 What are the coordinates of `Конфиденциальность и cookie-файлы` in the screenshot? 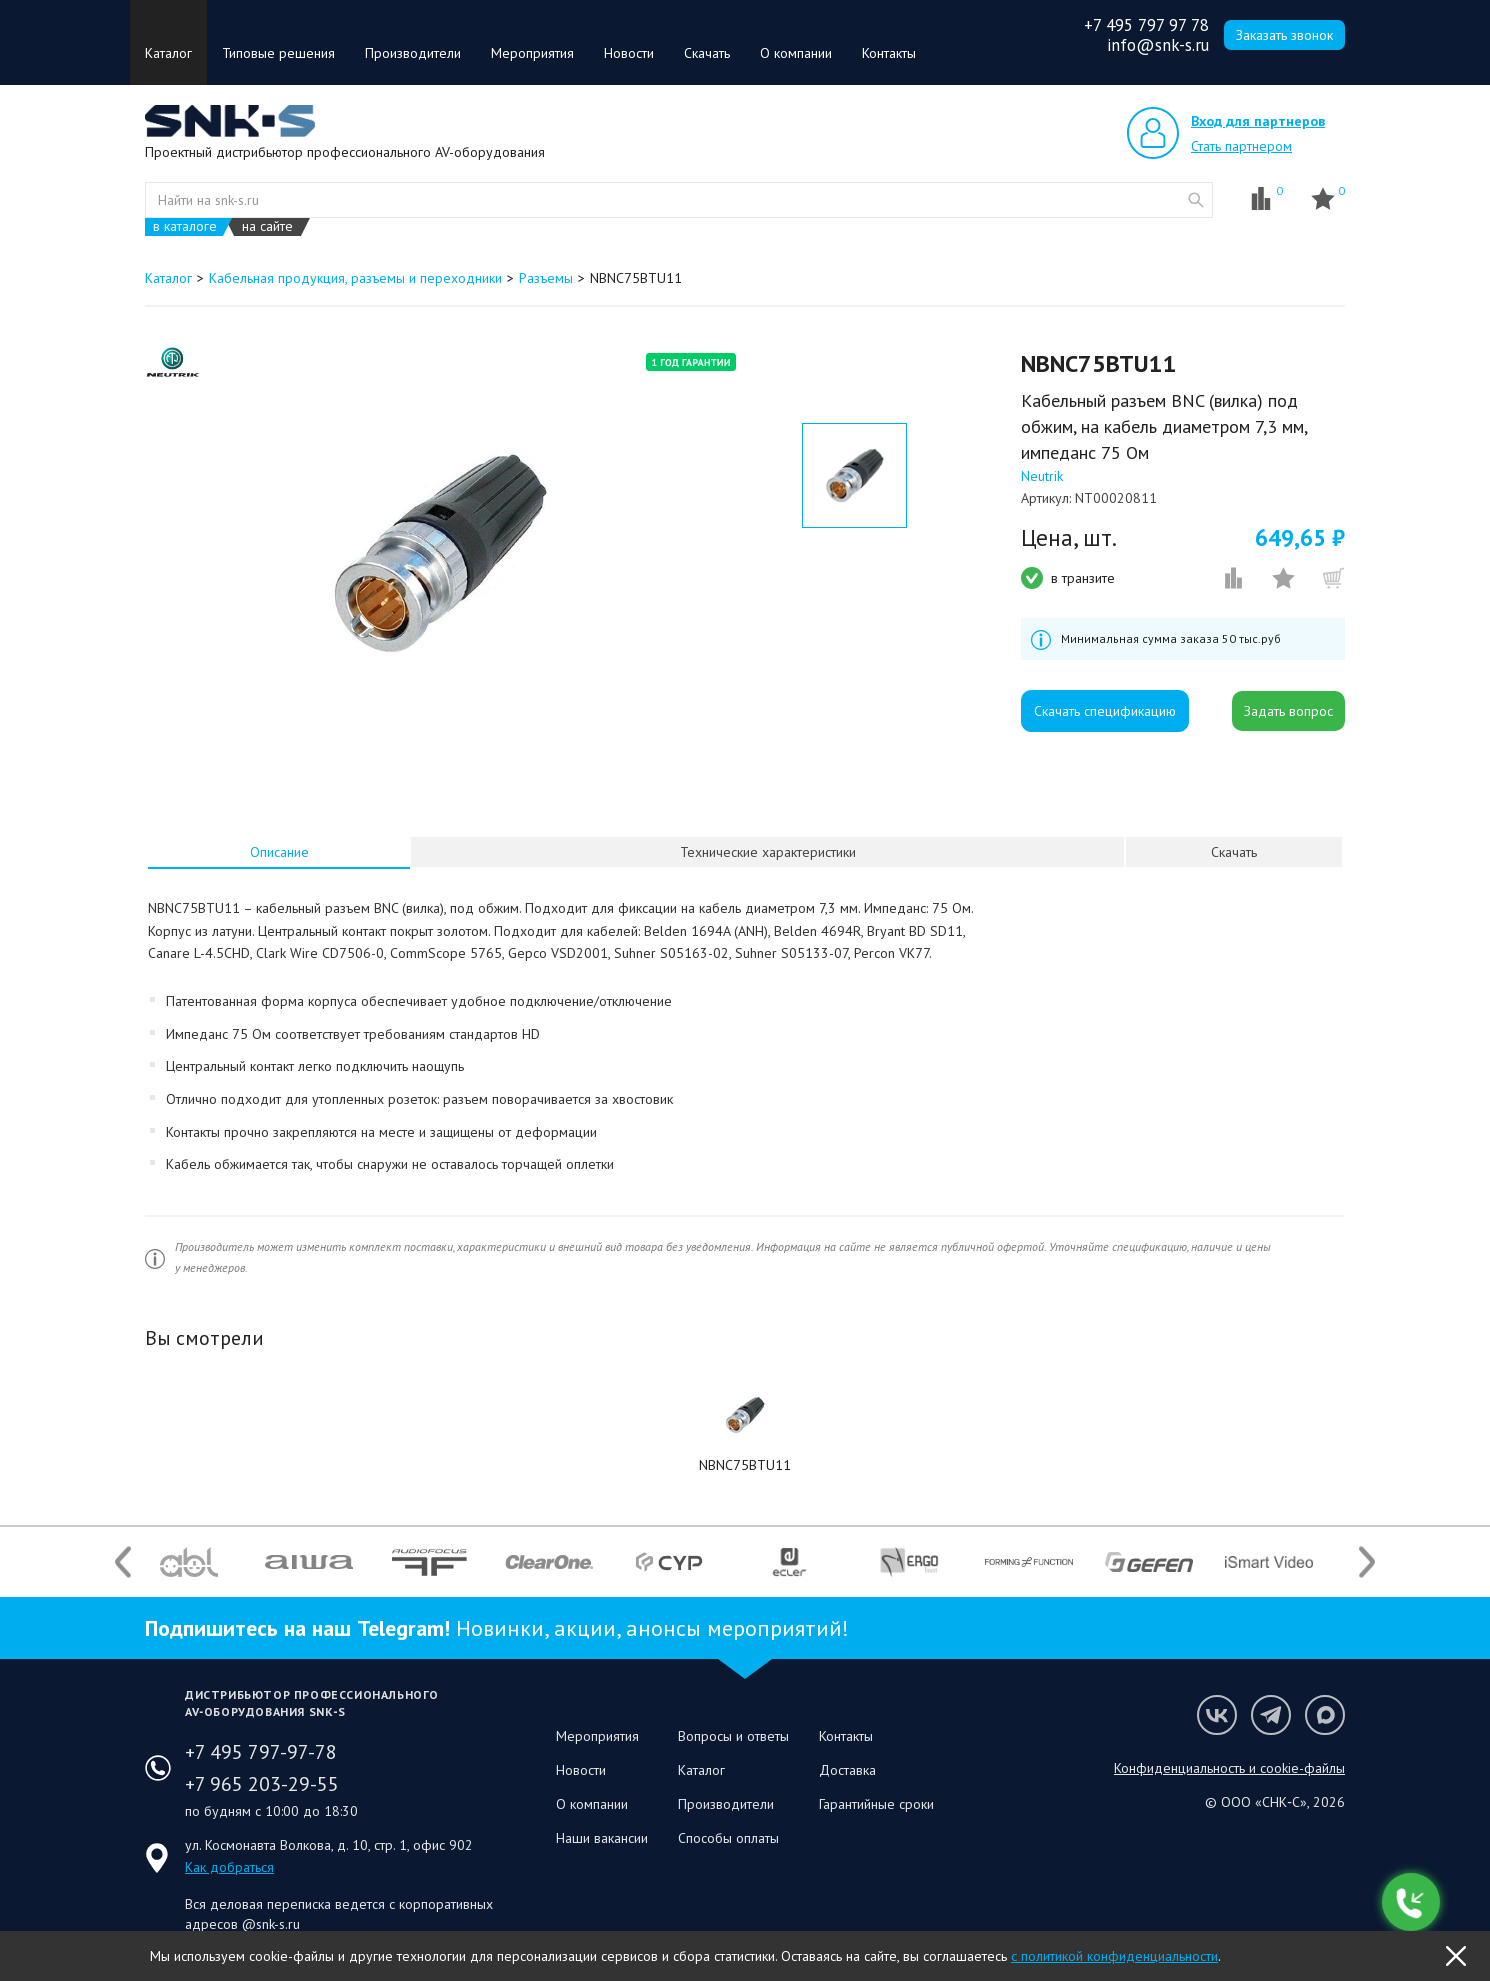 It's located at (1229, 1768).